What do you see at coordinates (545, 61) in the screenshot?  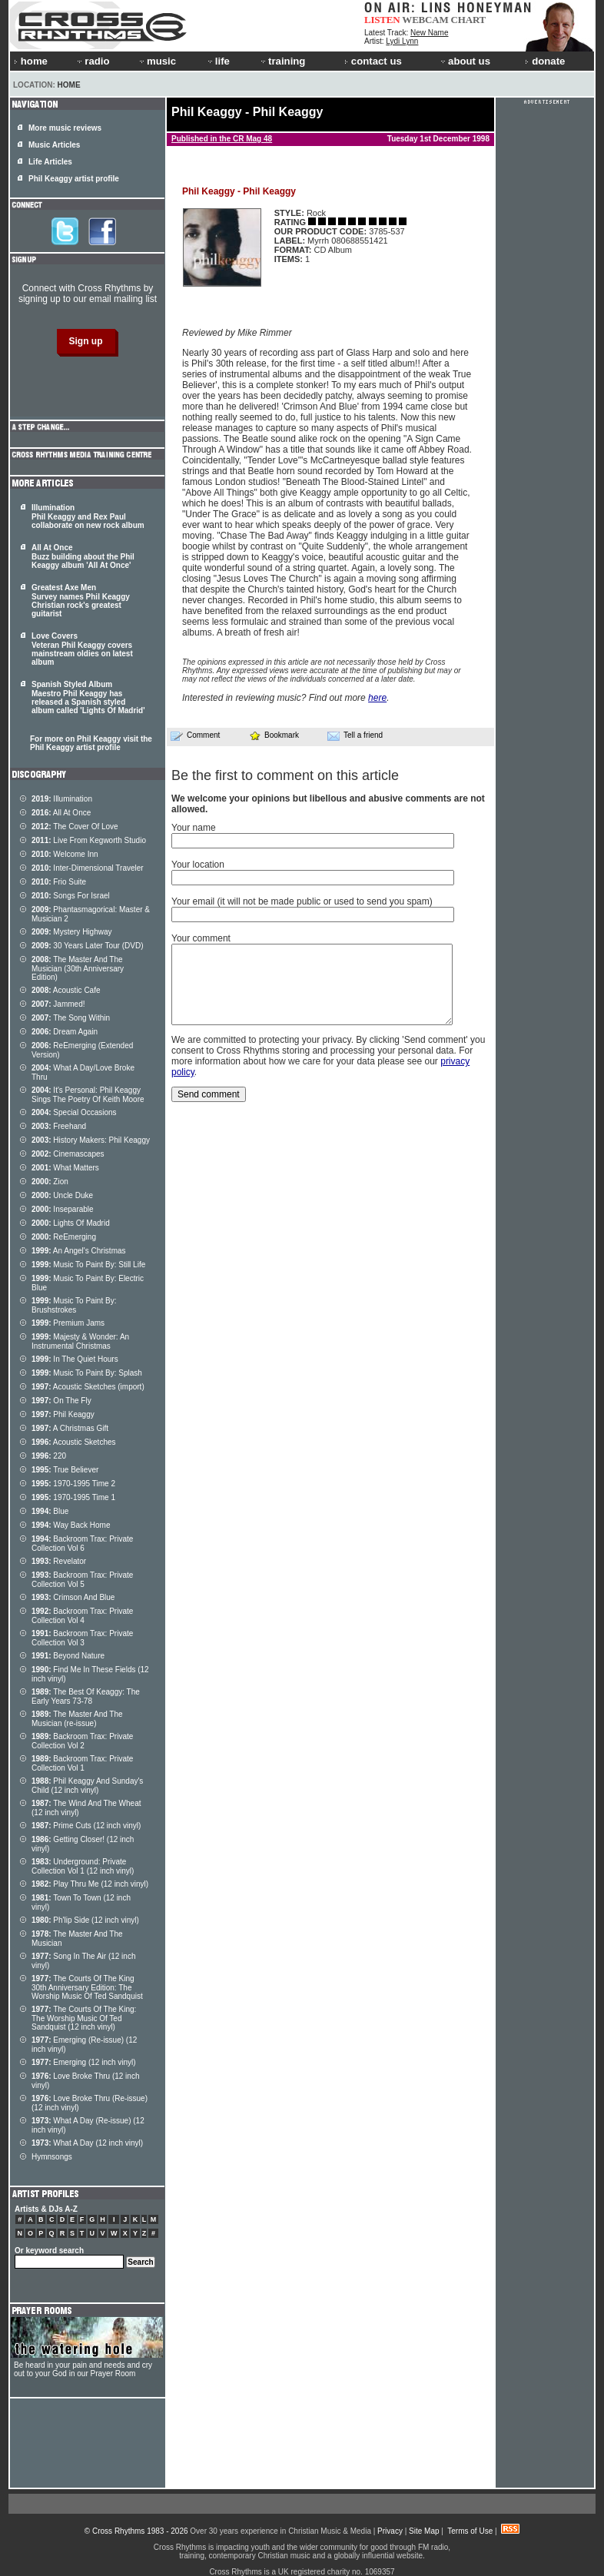 I see `donate` at bounding box center [545, 61].